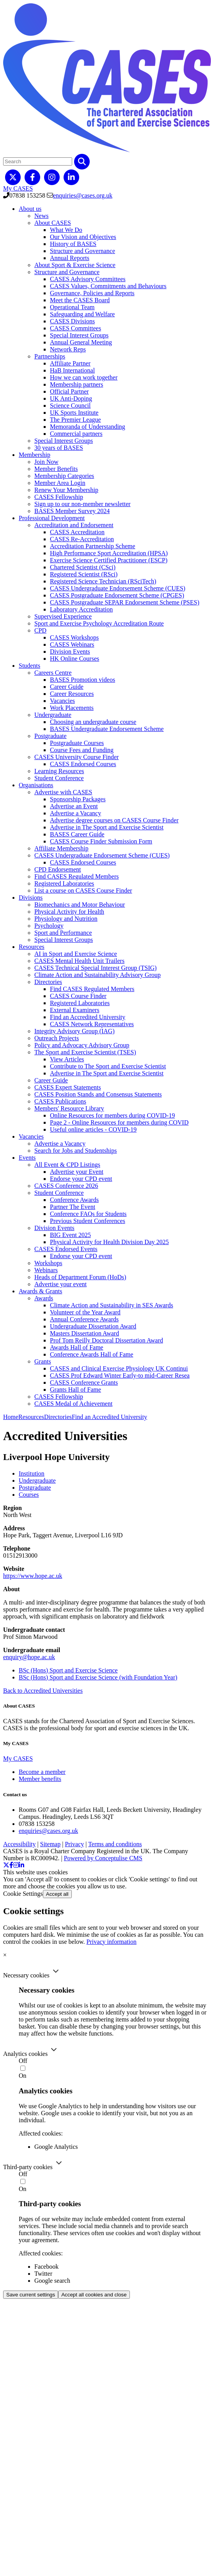  What do you see at coordinates (60, 1284) in the screenshot?
I see `Advertise your event` at bounding box center [60, 1284].